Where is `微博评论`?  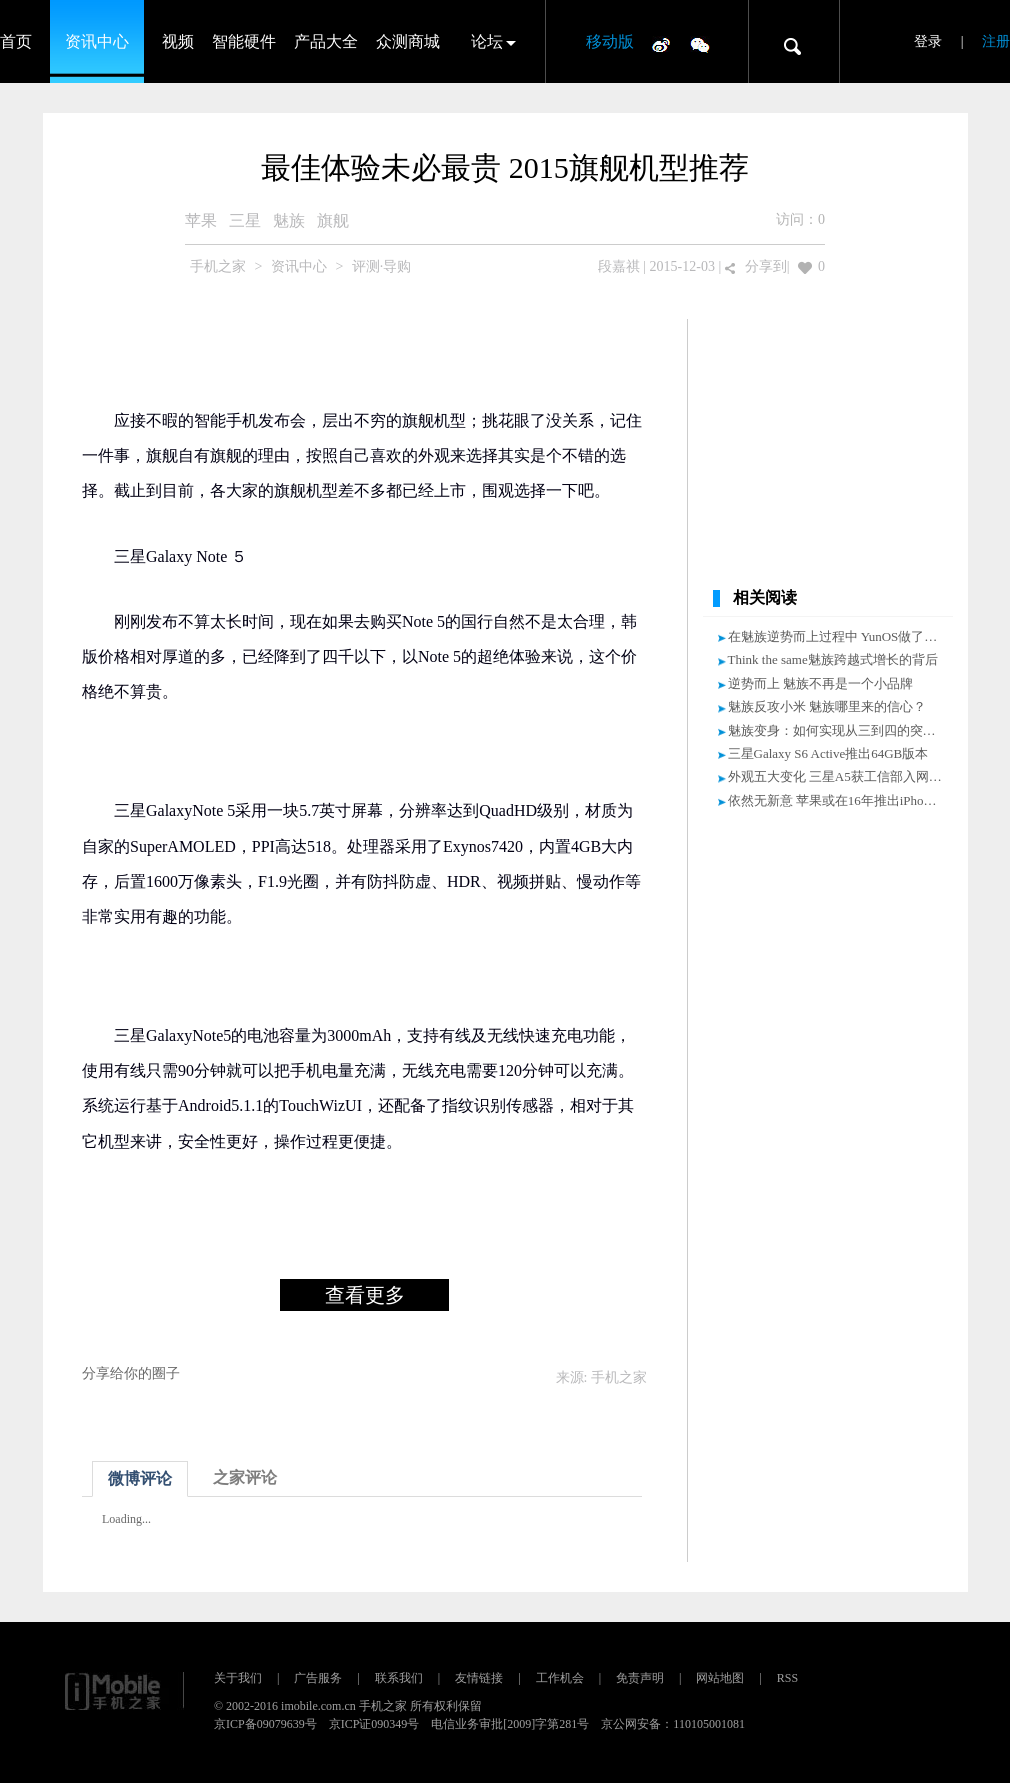 微博评论 is located at coordinates (140, 1478).